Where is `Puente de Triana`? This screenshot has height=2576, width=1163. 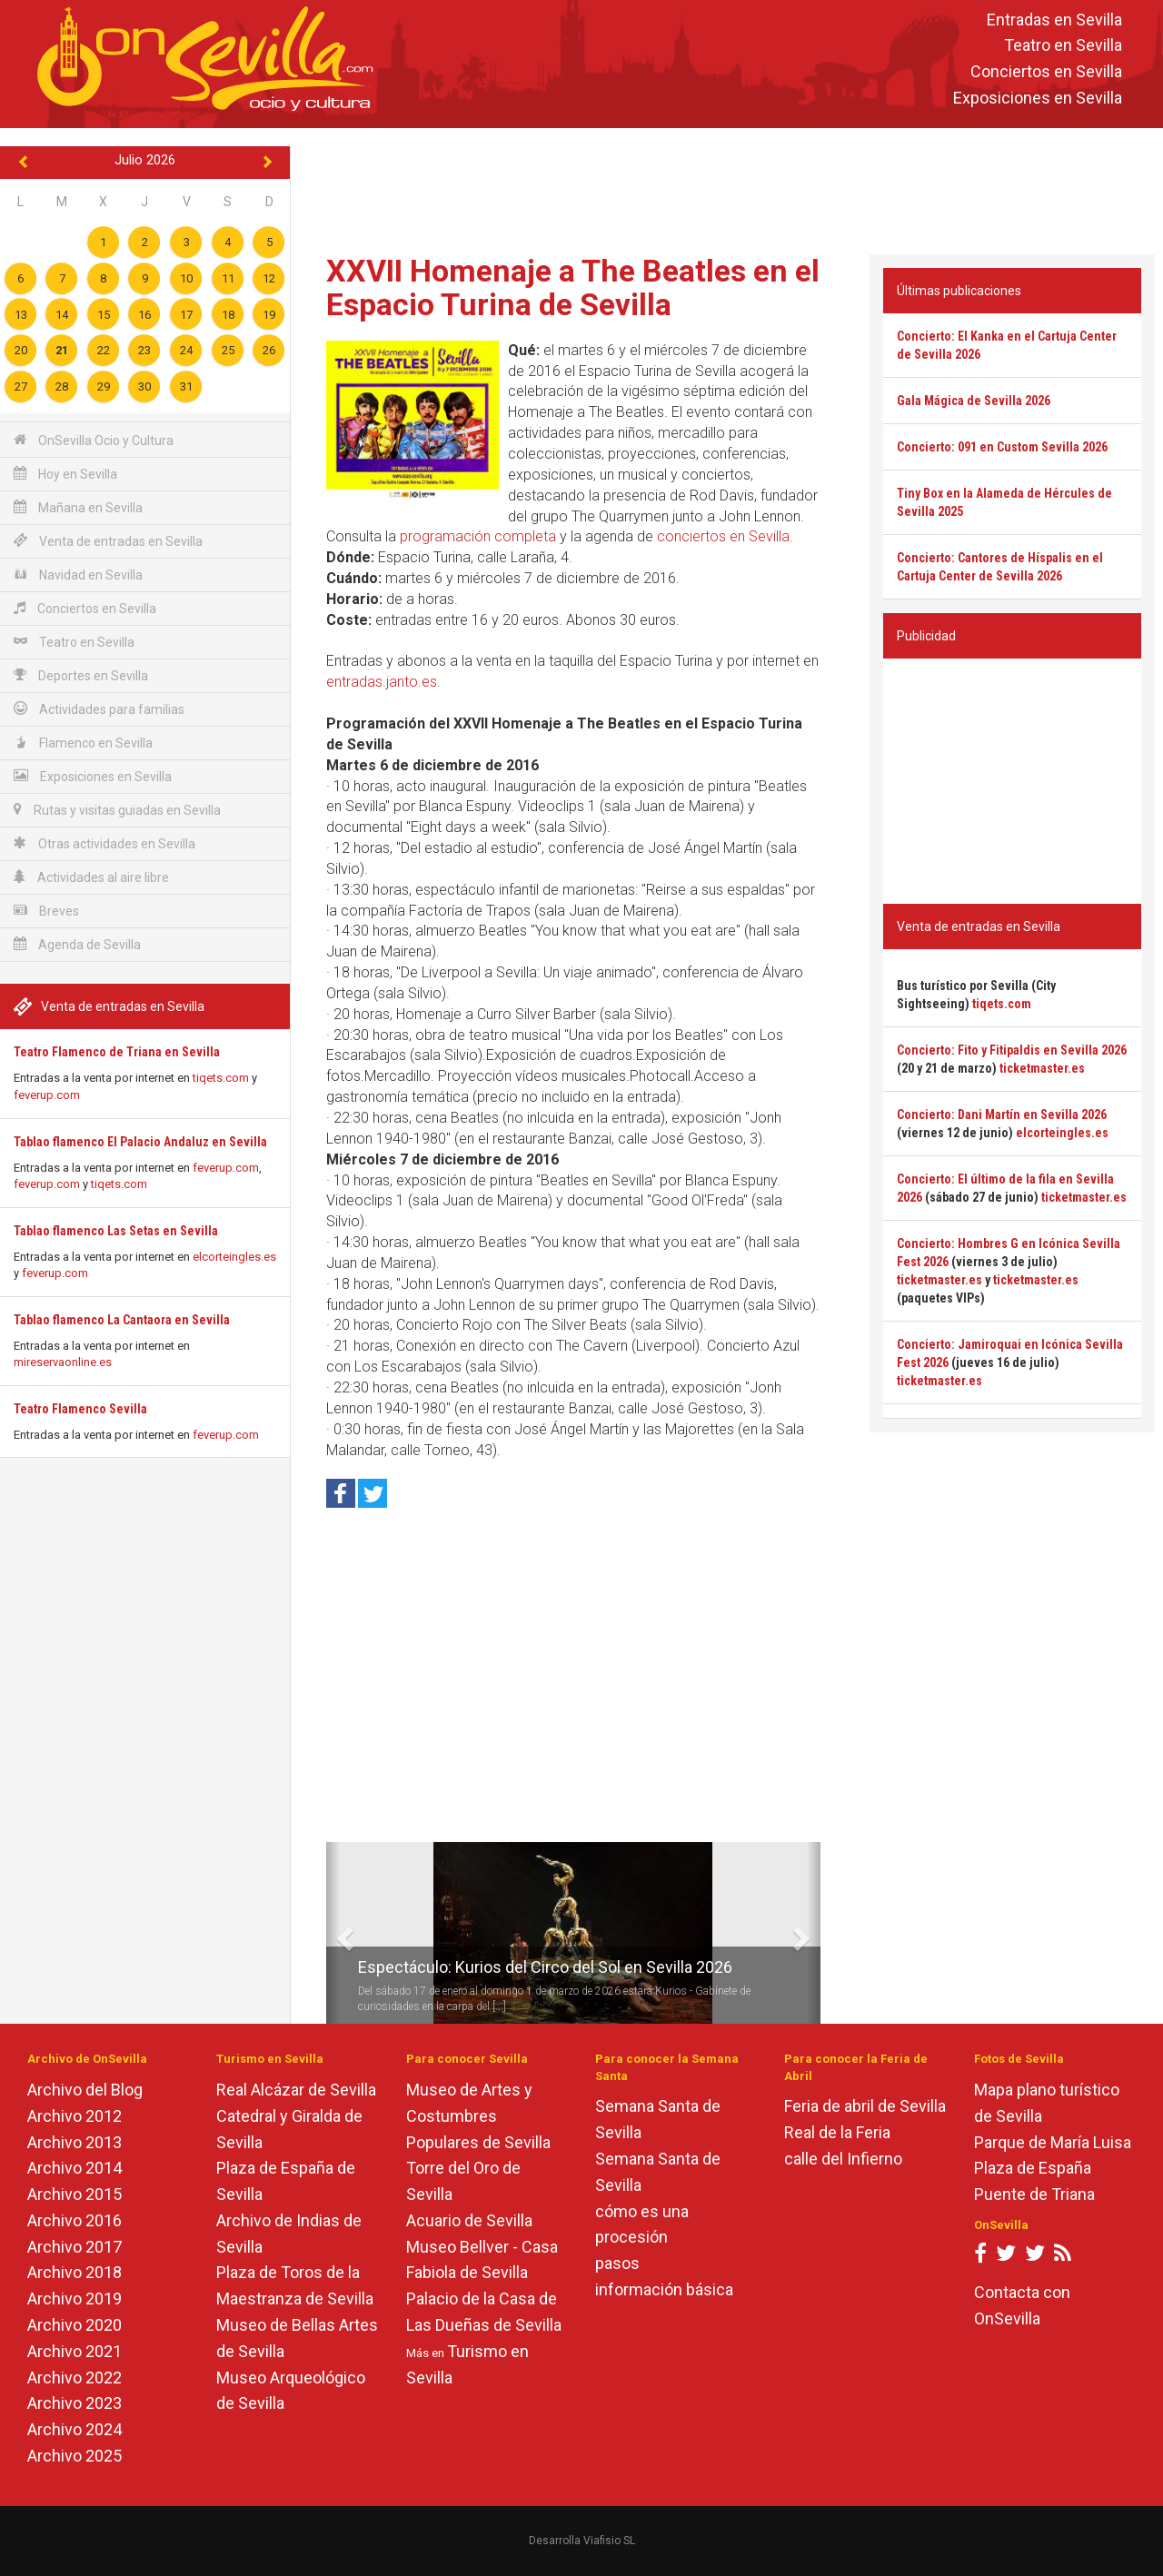 Puente de Triana is located at coordinates (1034, 2194).